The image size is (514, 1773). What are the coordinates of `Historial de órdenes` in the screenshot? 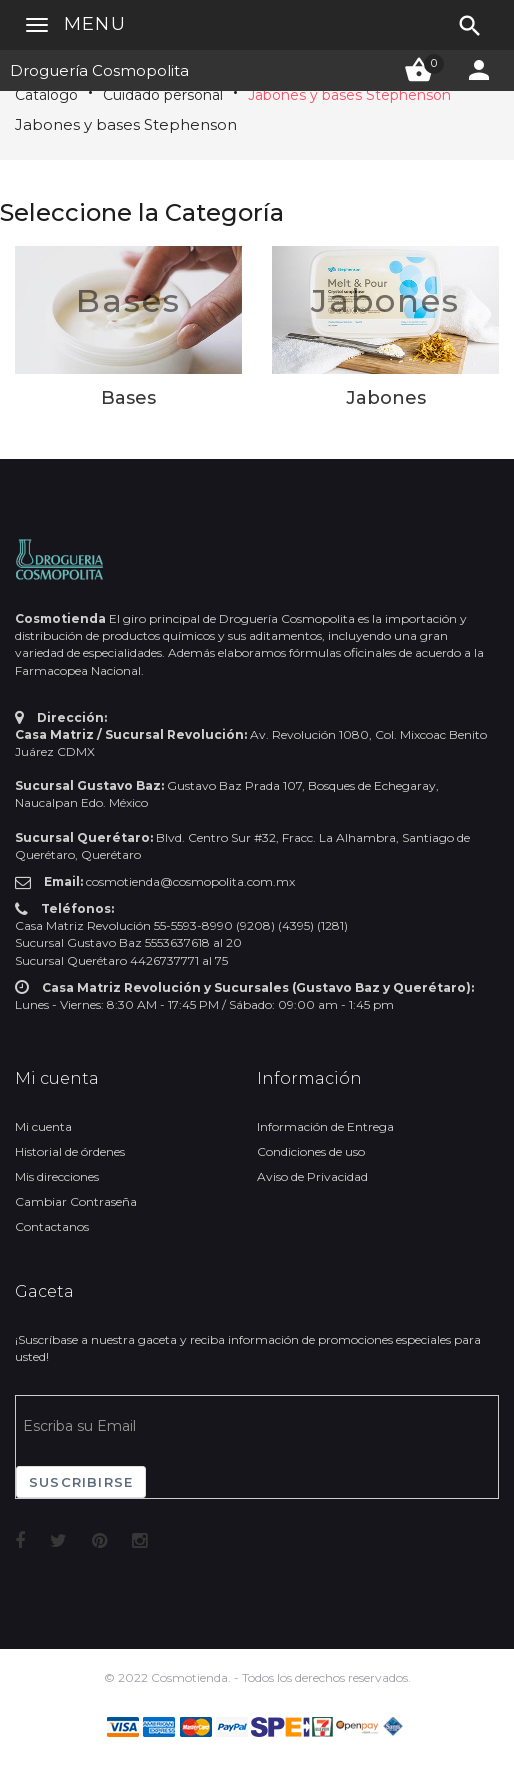 It's located at (70, 1151).